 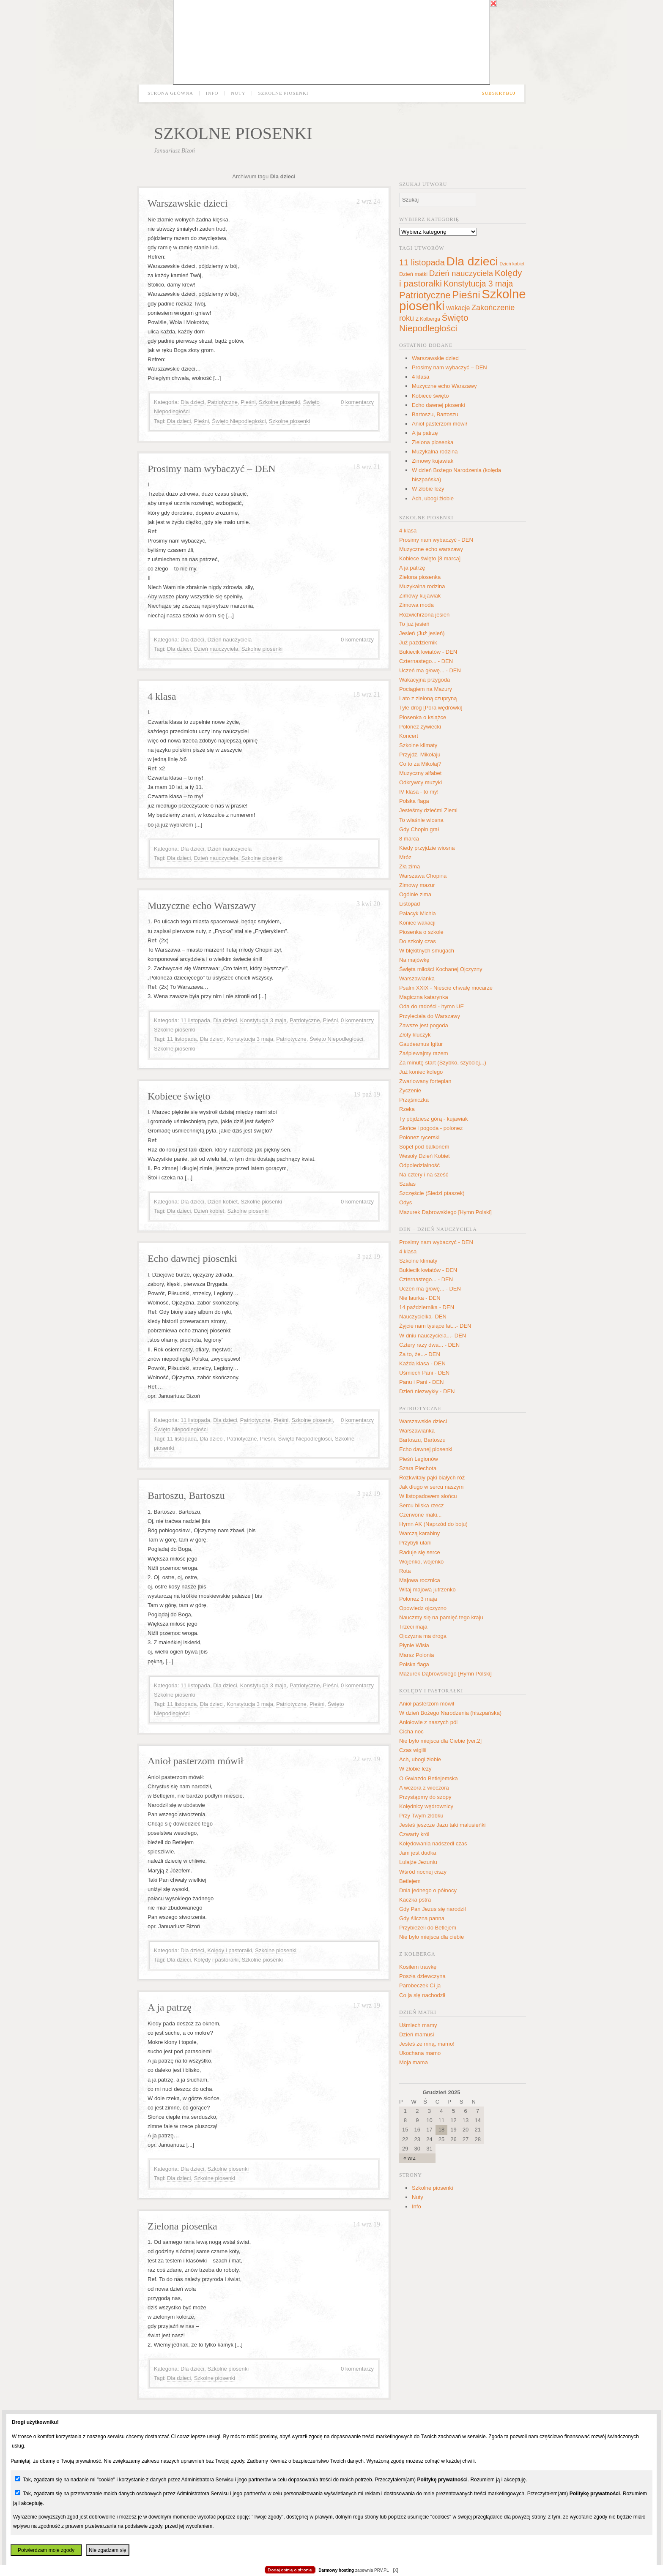 What do you see at coordinates (196, 1760) in the screenshot?
I see `Anioł pasterzom mówił` at bounding box center [196, 1760].